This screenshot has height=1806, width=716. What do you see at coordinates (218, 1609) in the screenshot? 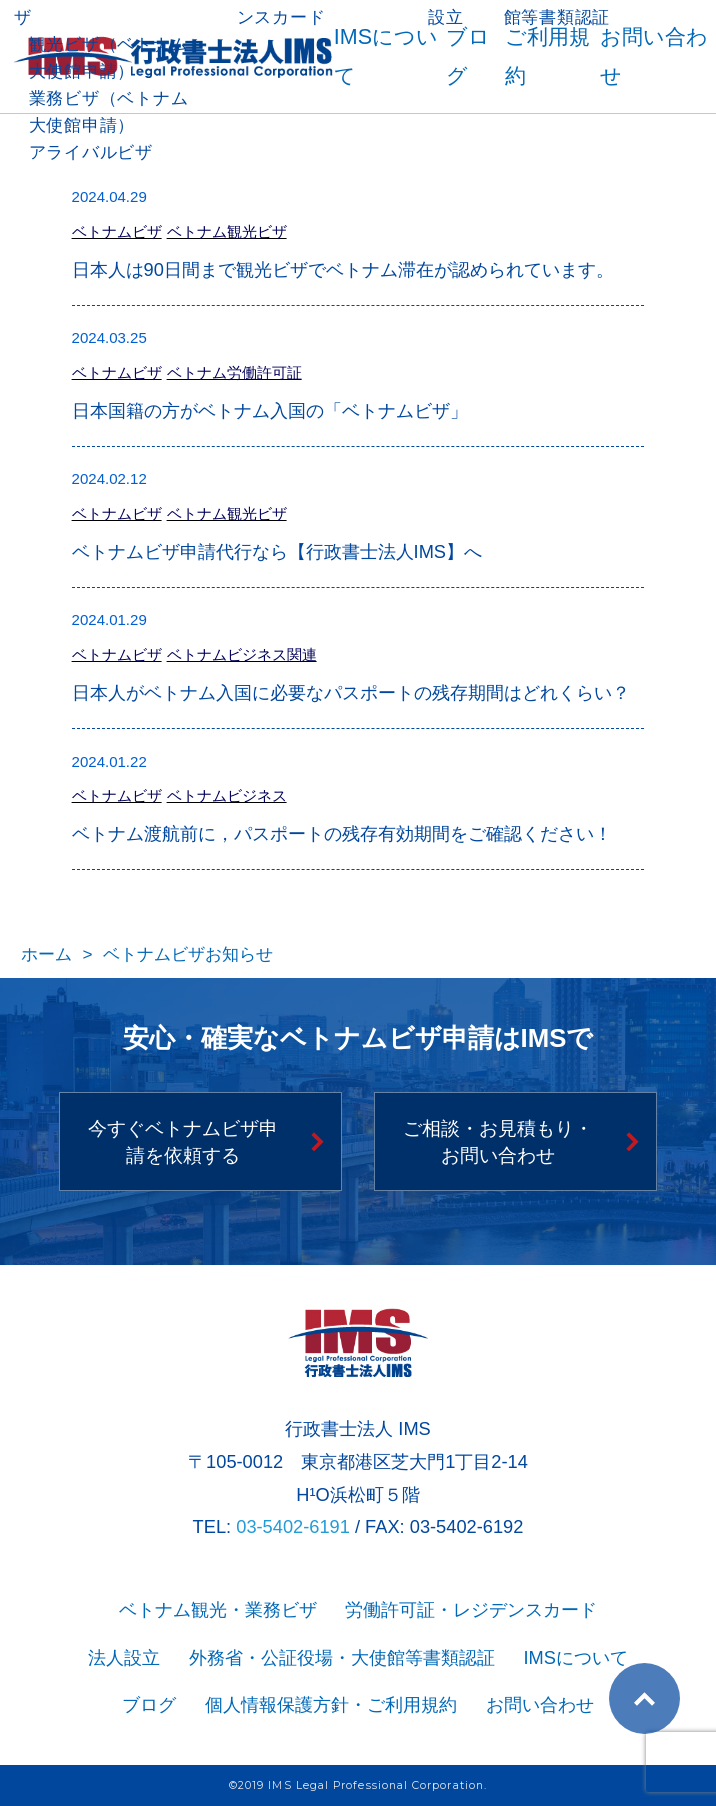
I see `ベトナム観光・業務ビザ` at bounding box center [218, 1609].